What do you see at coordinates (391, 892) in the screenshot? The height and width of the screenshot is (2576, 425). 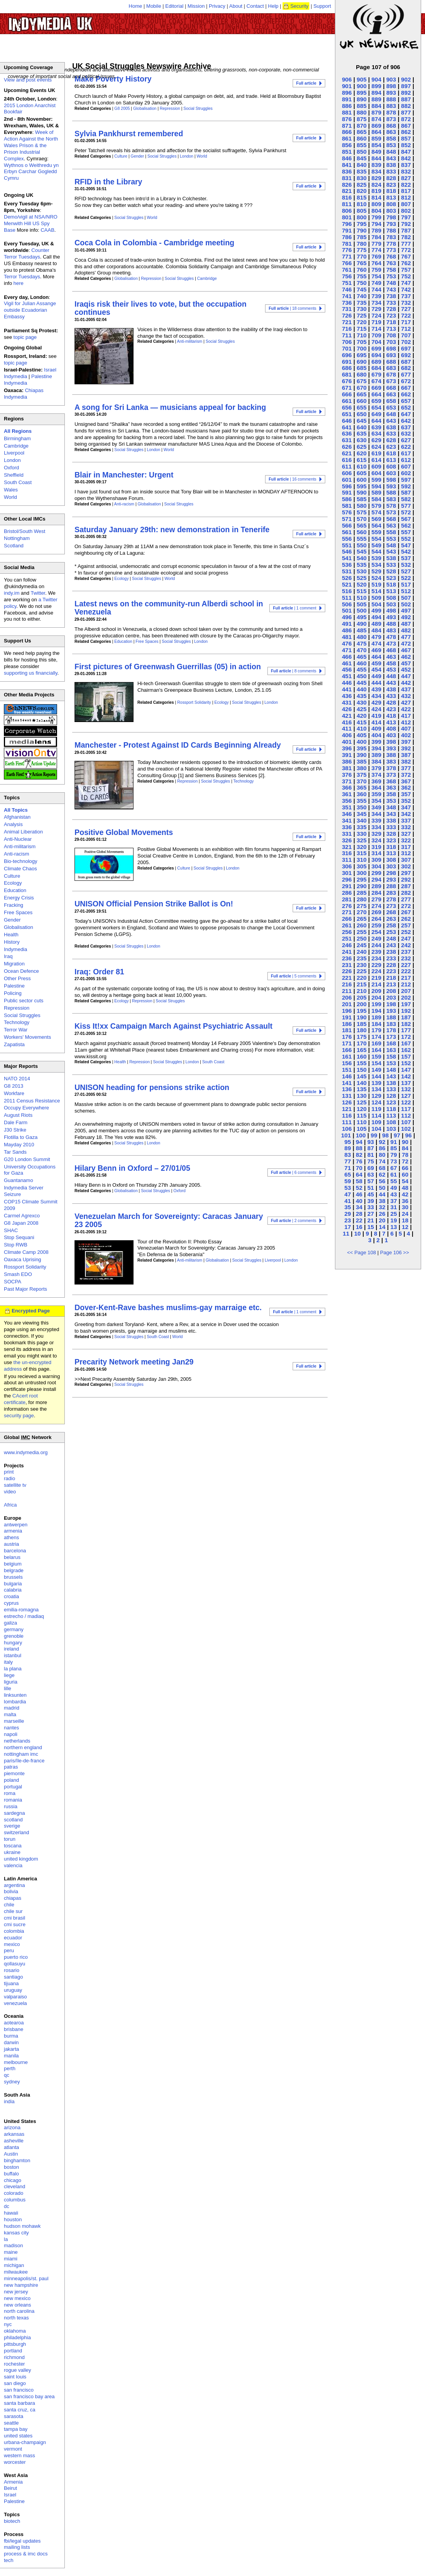 I see `283` at bounding box center [391, 892].